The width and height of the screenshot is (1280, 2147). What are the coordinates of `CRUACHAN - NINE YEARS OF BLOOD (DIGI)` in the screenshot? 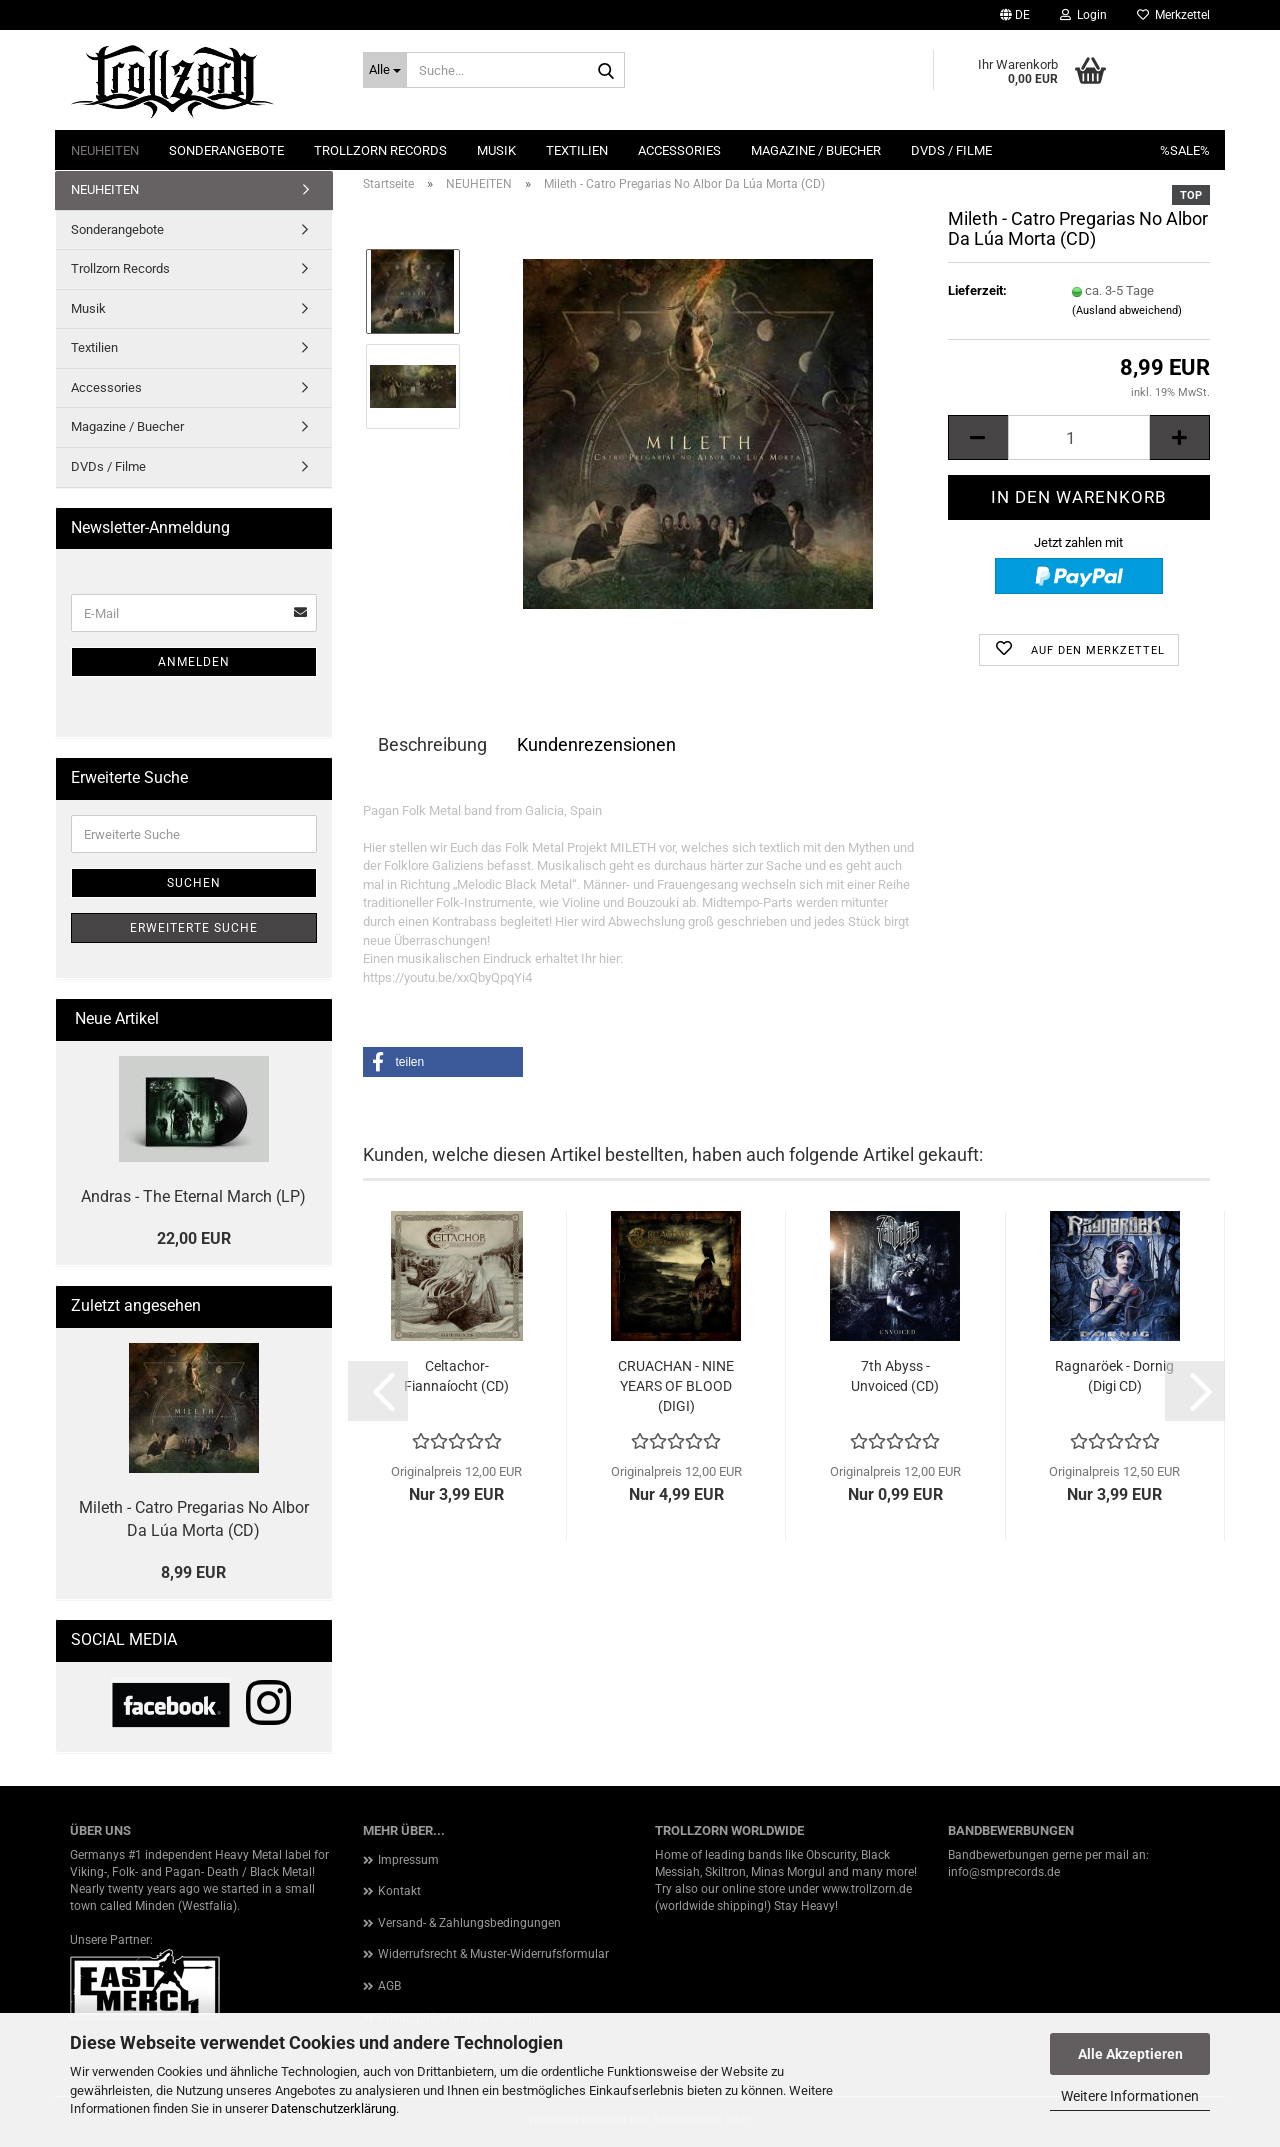 It's located at (676, 1386).